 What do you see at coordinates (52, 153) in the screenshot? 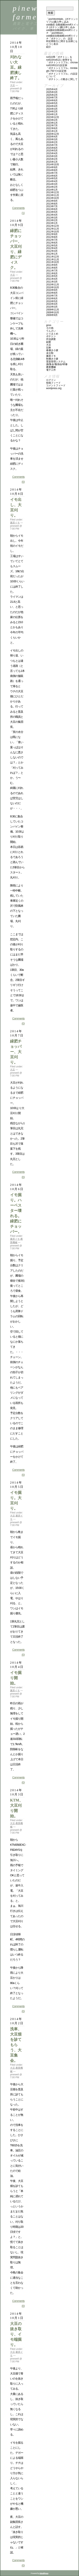
I see `2015年4月` at bounding box center [52, 153].